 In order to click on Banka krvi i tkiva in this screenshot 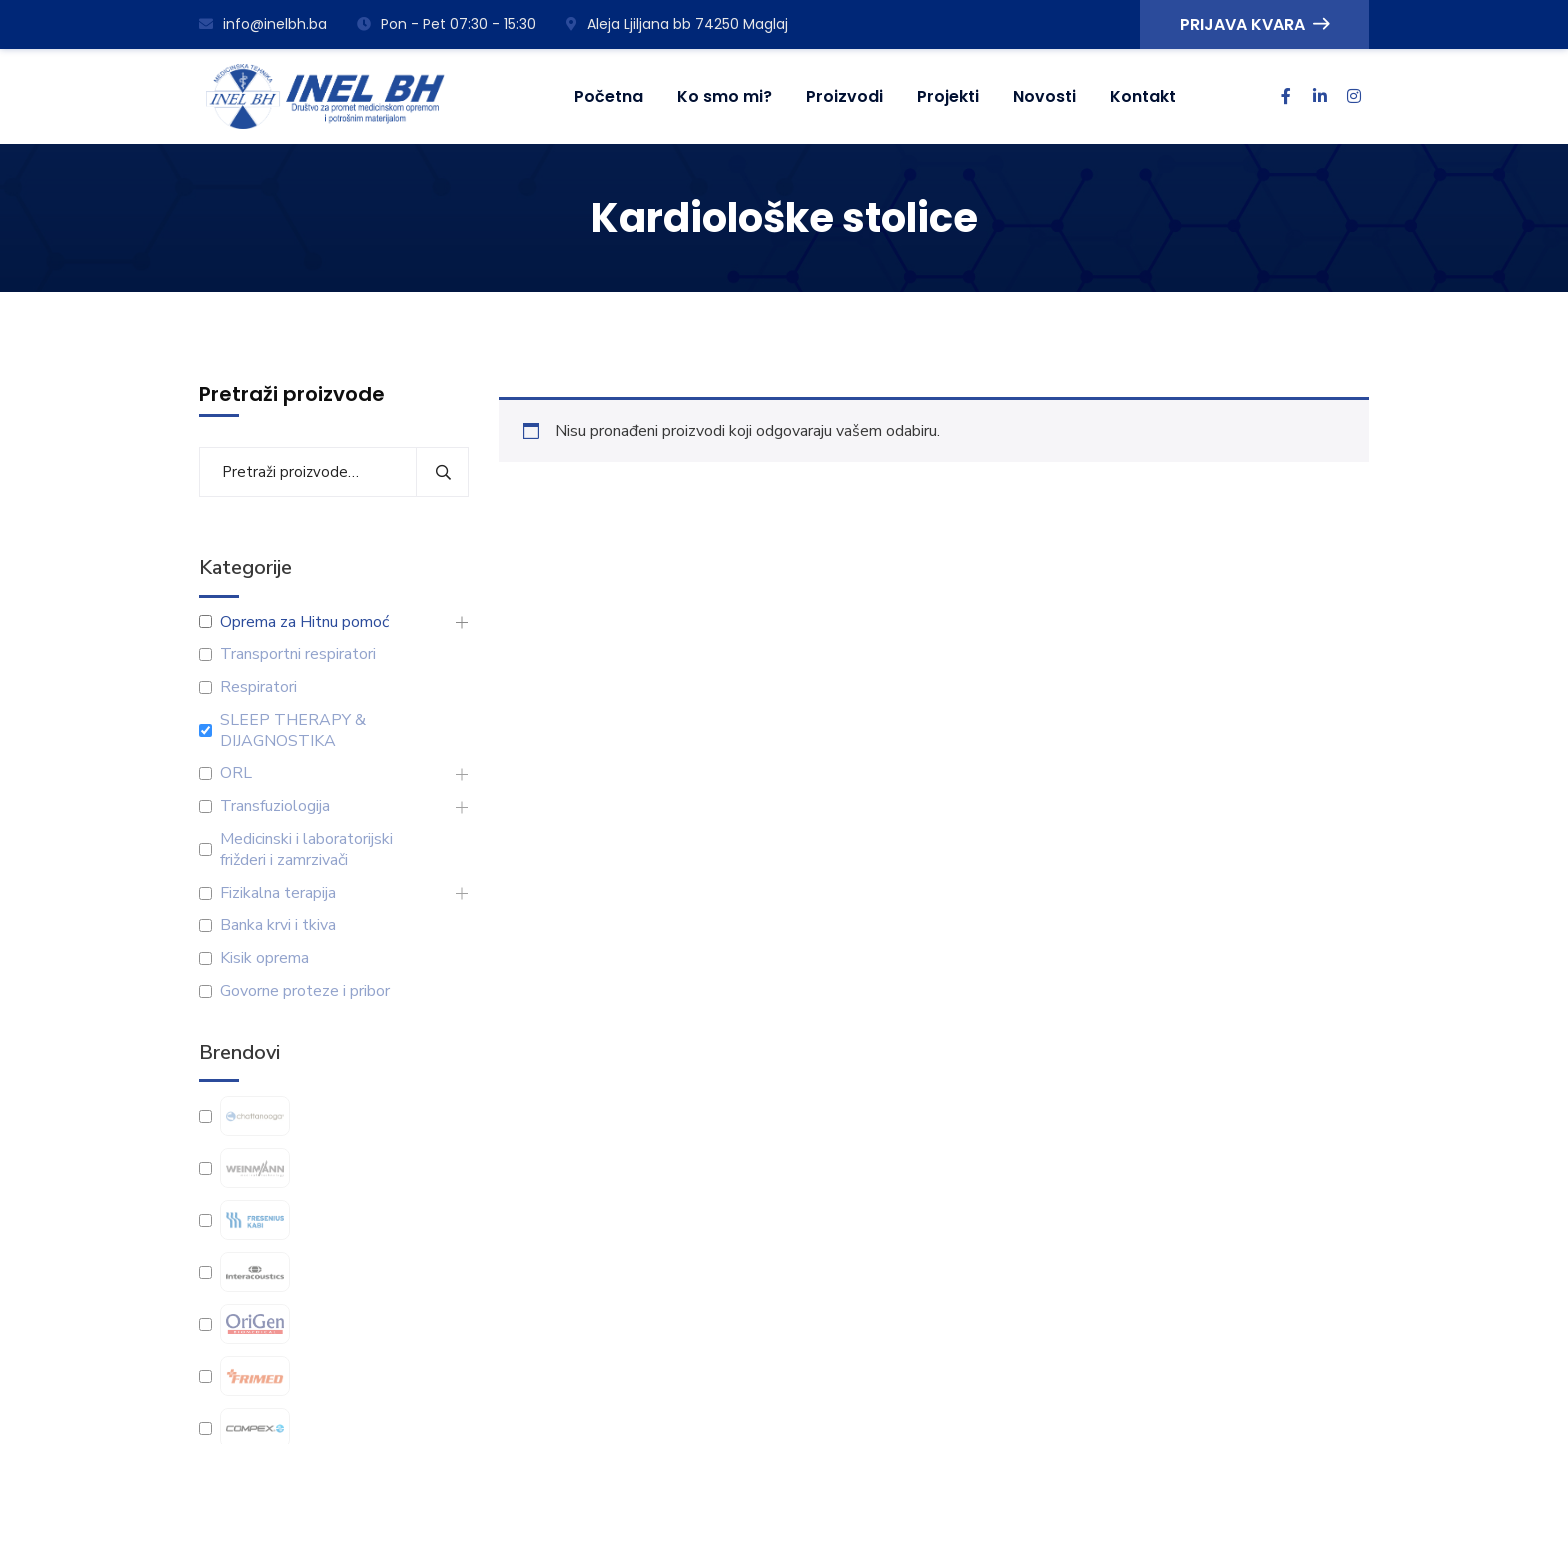, I will do `click(278, 925)`.